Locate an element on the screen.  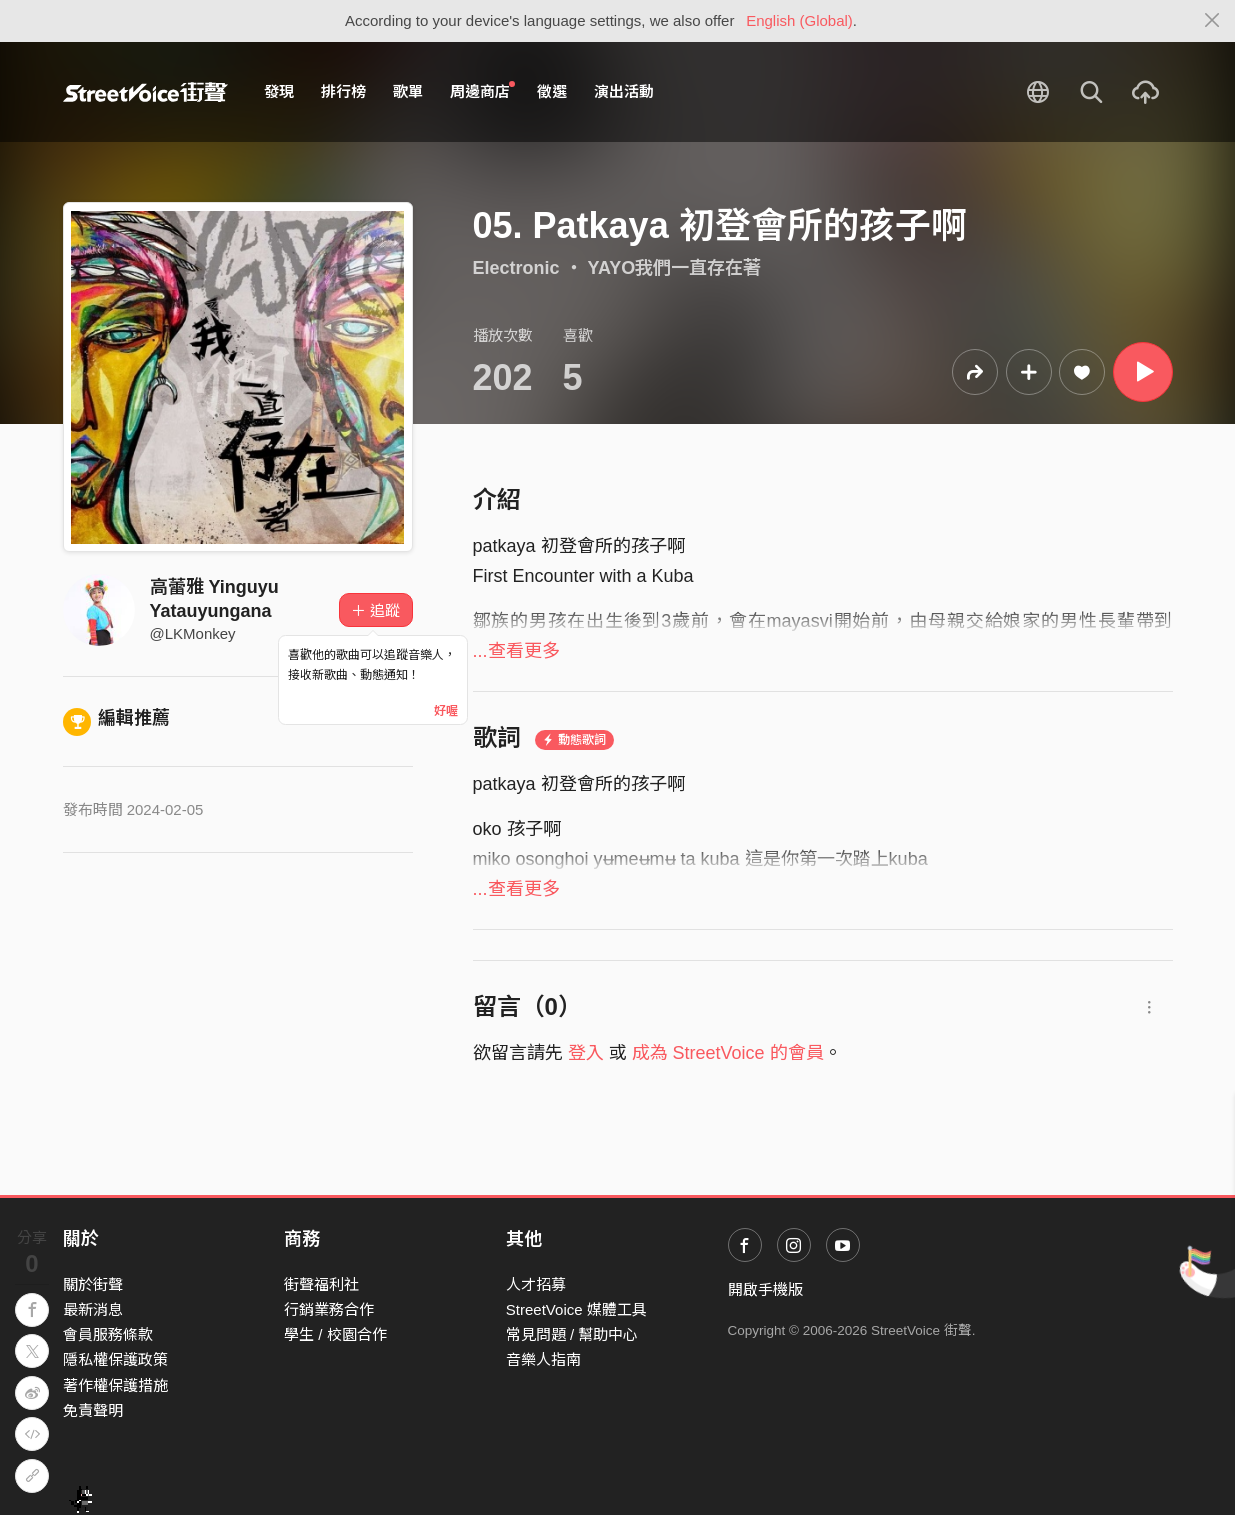
會員服務條款 is located at coordinates (108, 1334).